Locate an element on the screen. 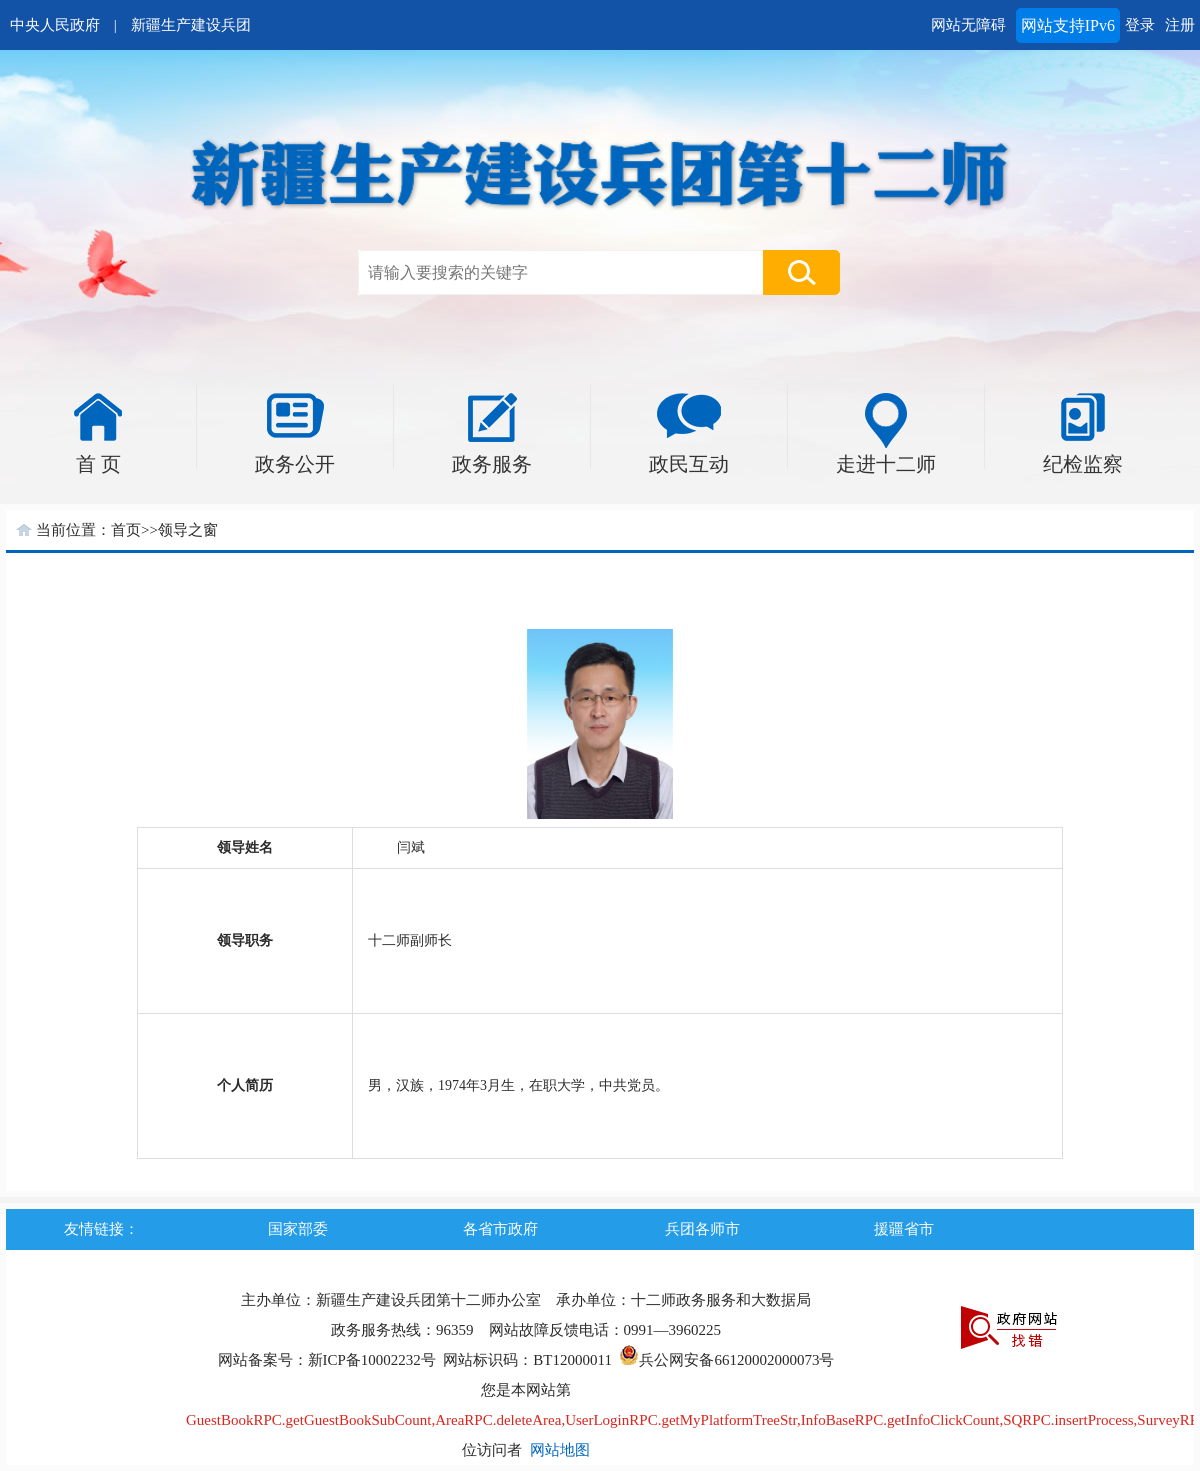  领导之窗 is located at coordinates (188, 530).